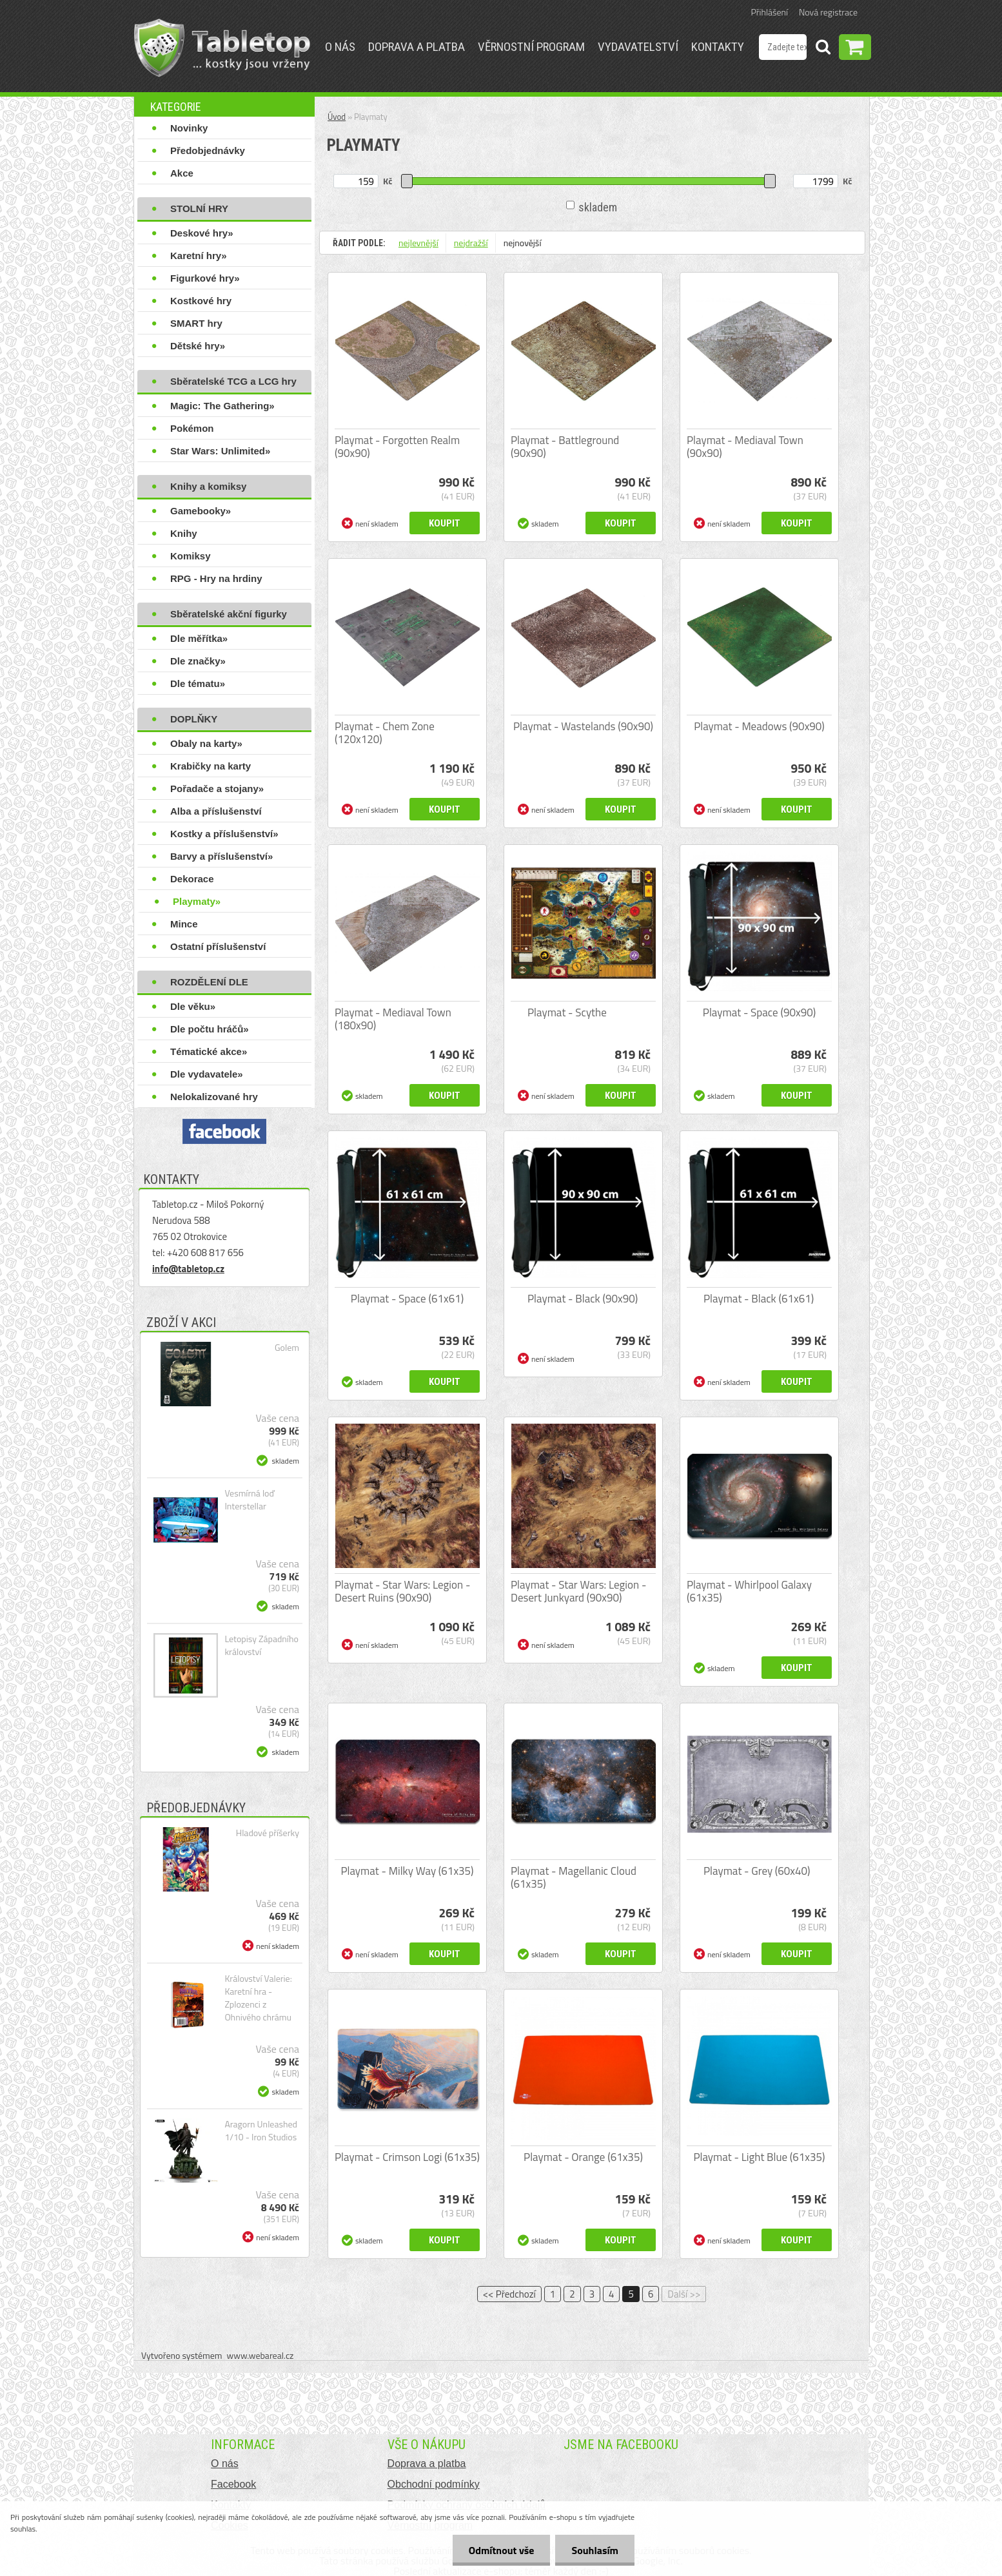 This screenshot has height=2576, width=1002. I want to click on Magic: The Gathering», so click(222, 405).